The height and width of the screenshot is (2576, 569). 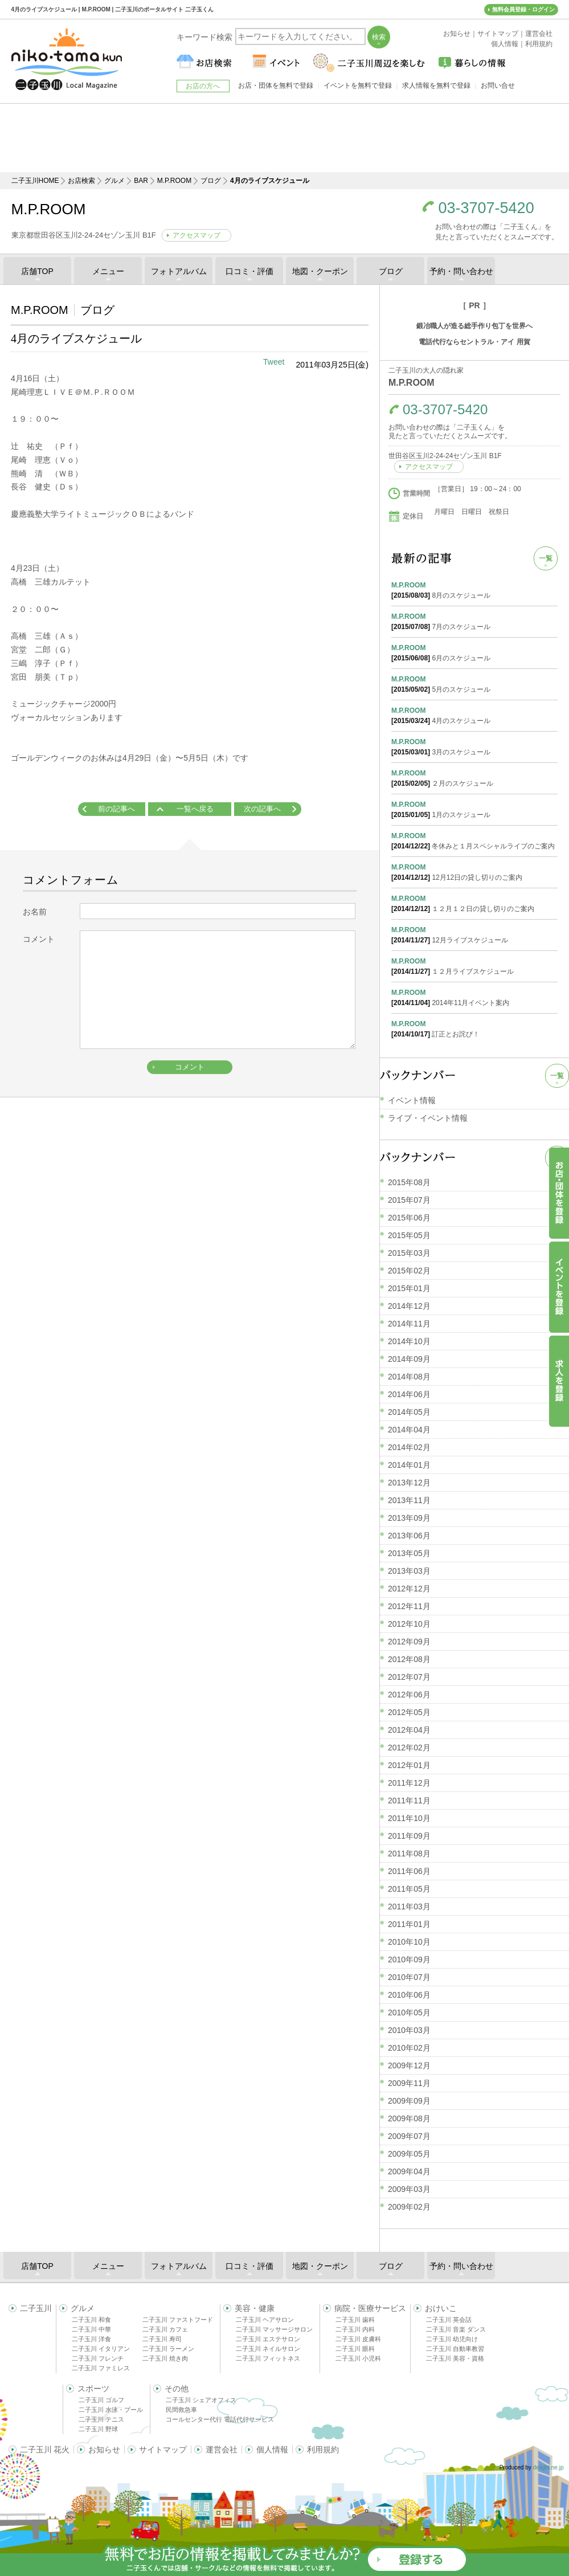 I want to click on ２月のスケジュール, so click(x=474, y=777).